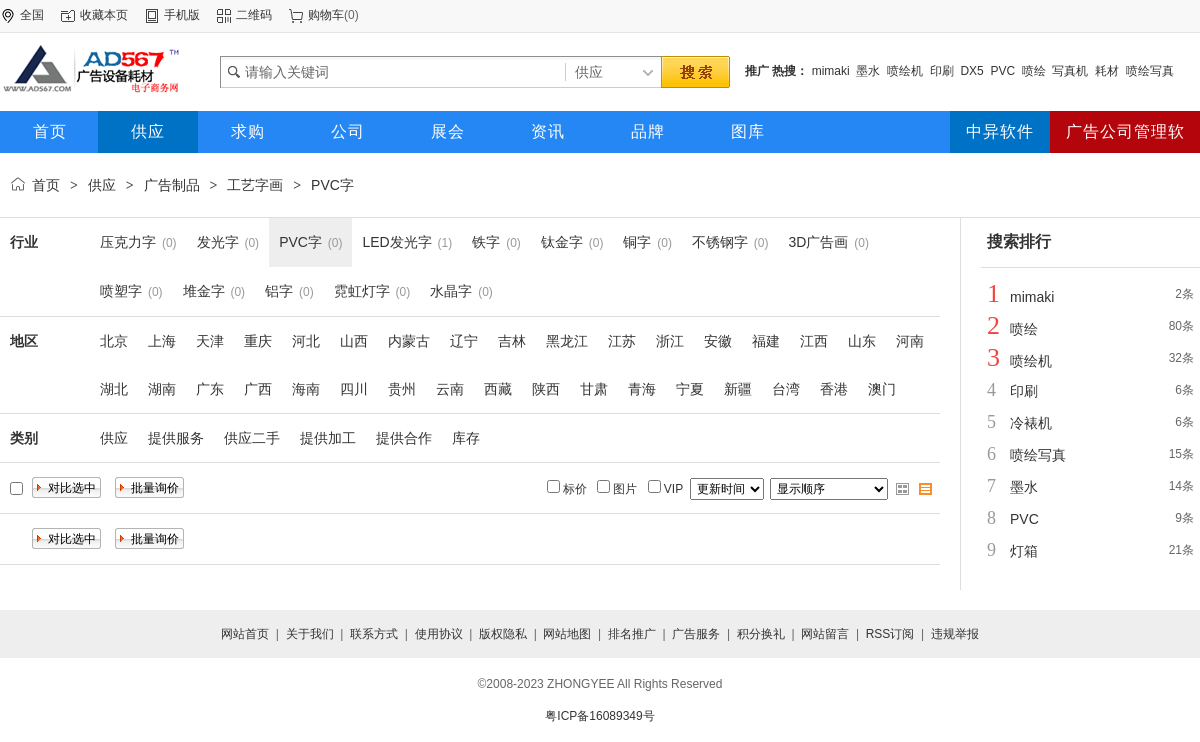 This screenshot has height=742, width=1200. I want to click on 青海, so click(642, 389).